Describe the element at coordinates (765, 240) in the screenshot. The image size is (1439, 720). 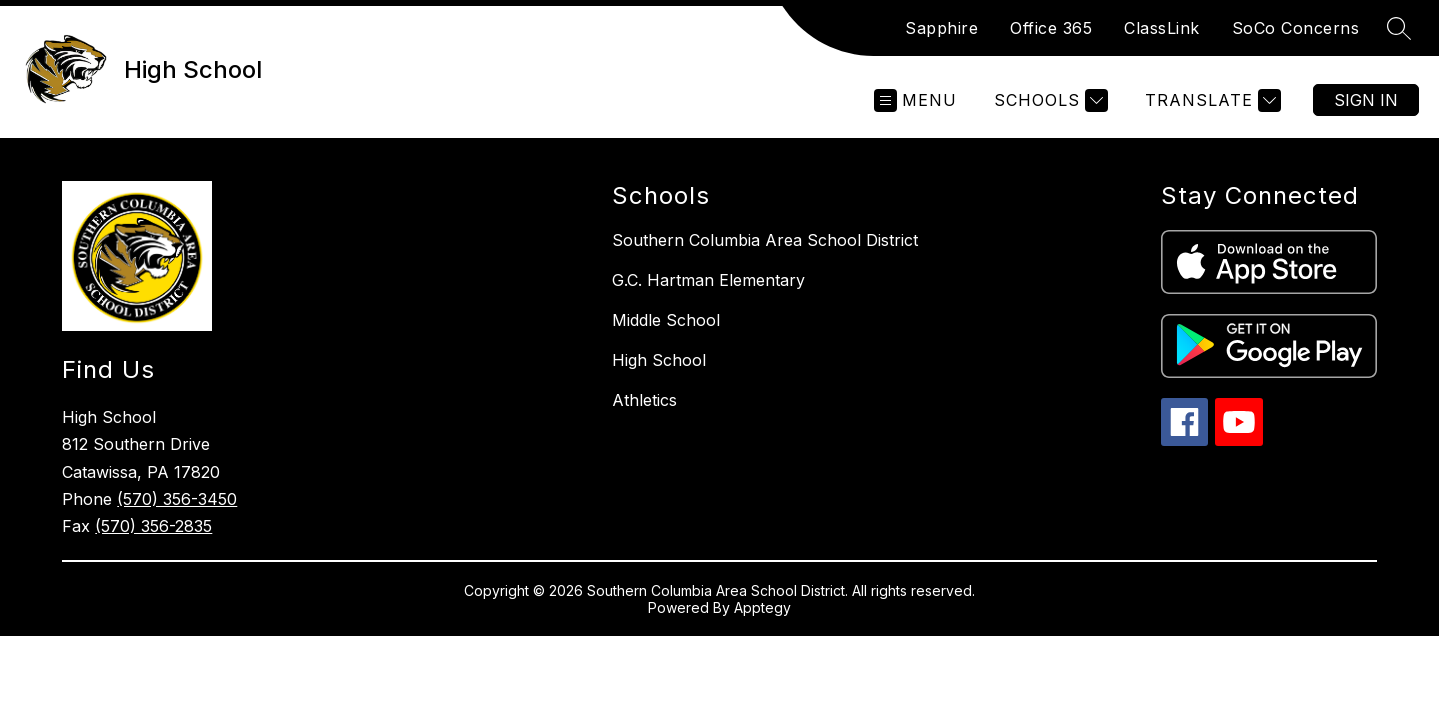
I see `Southern Columbia Area School District` at that location.